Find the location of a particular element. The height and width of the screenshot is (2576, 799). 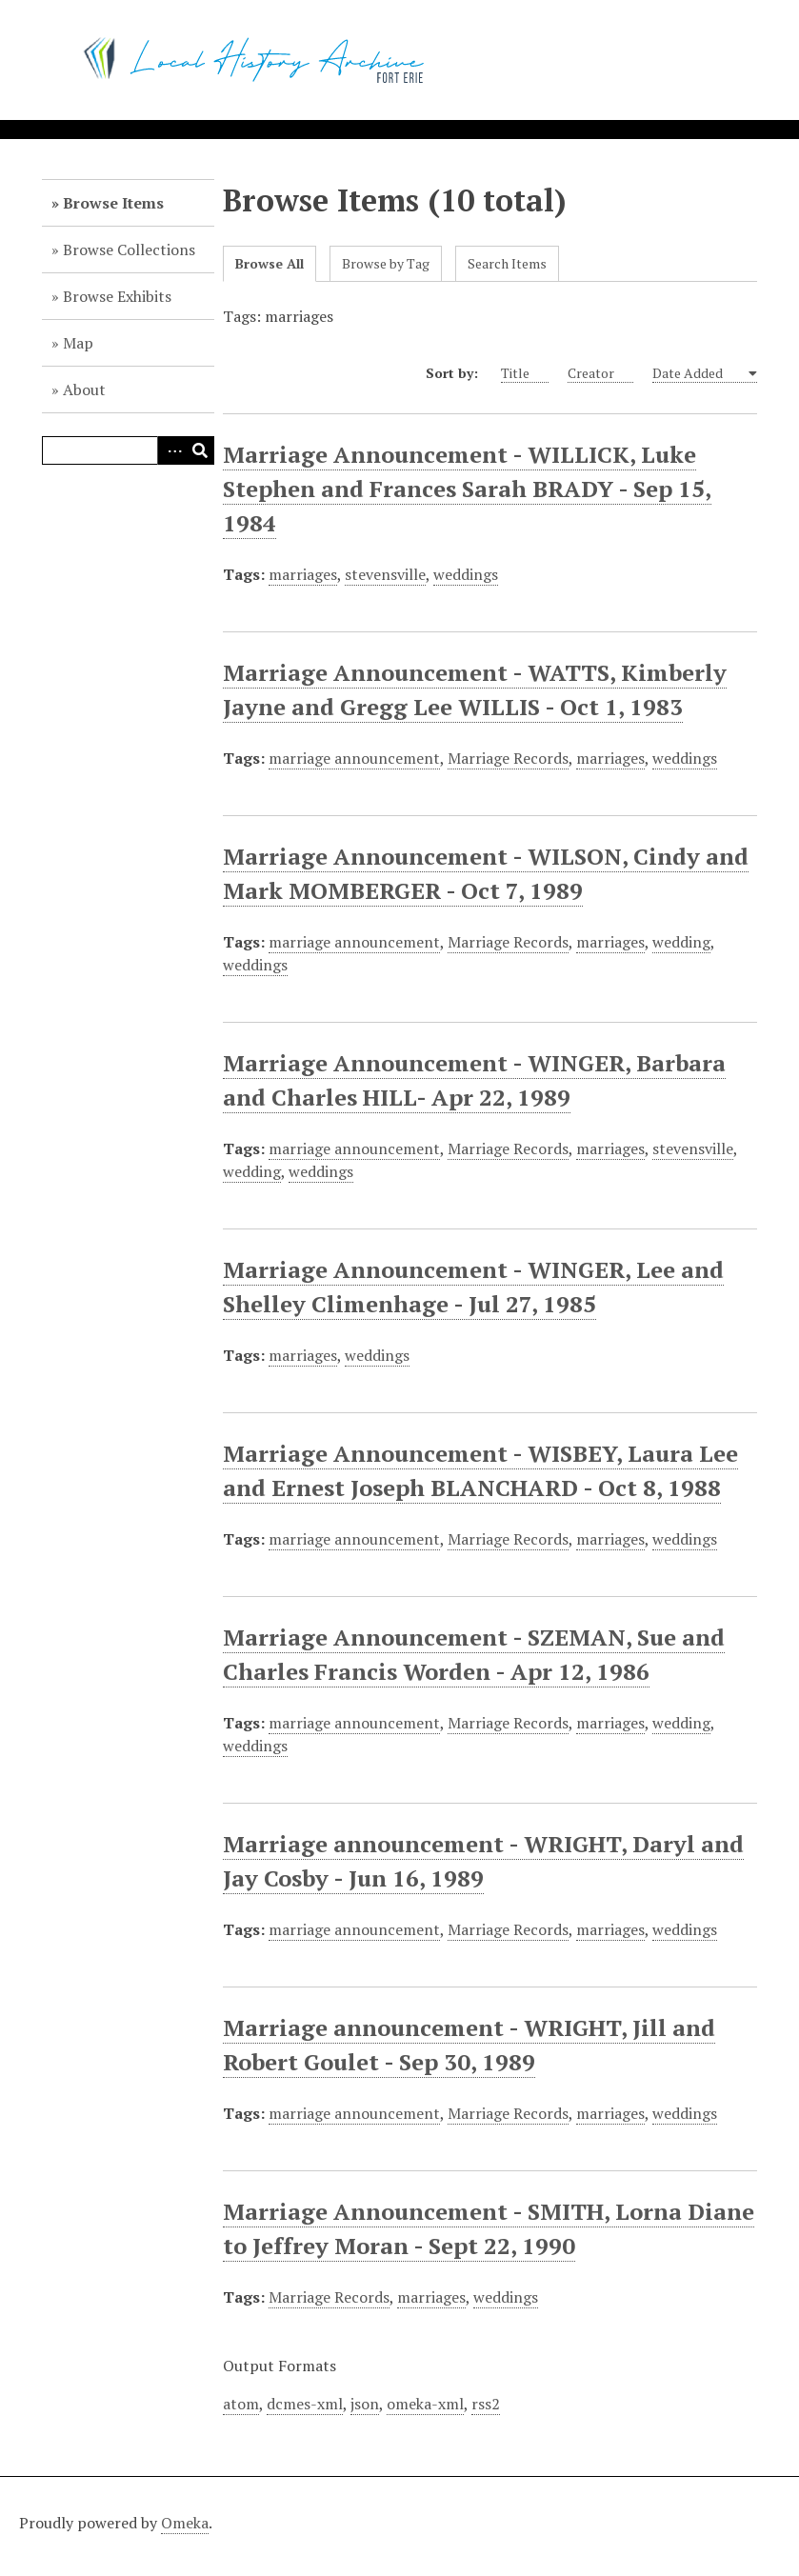

wedding is located at coordinates (681, 941).